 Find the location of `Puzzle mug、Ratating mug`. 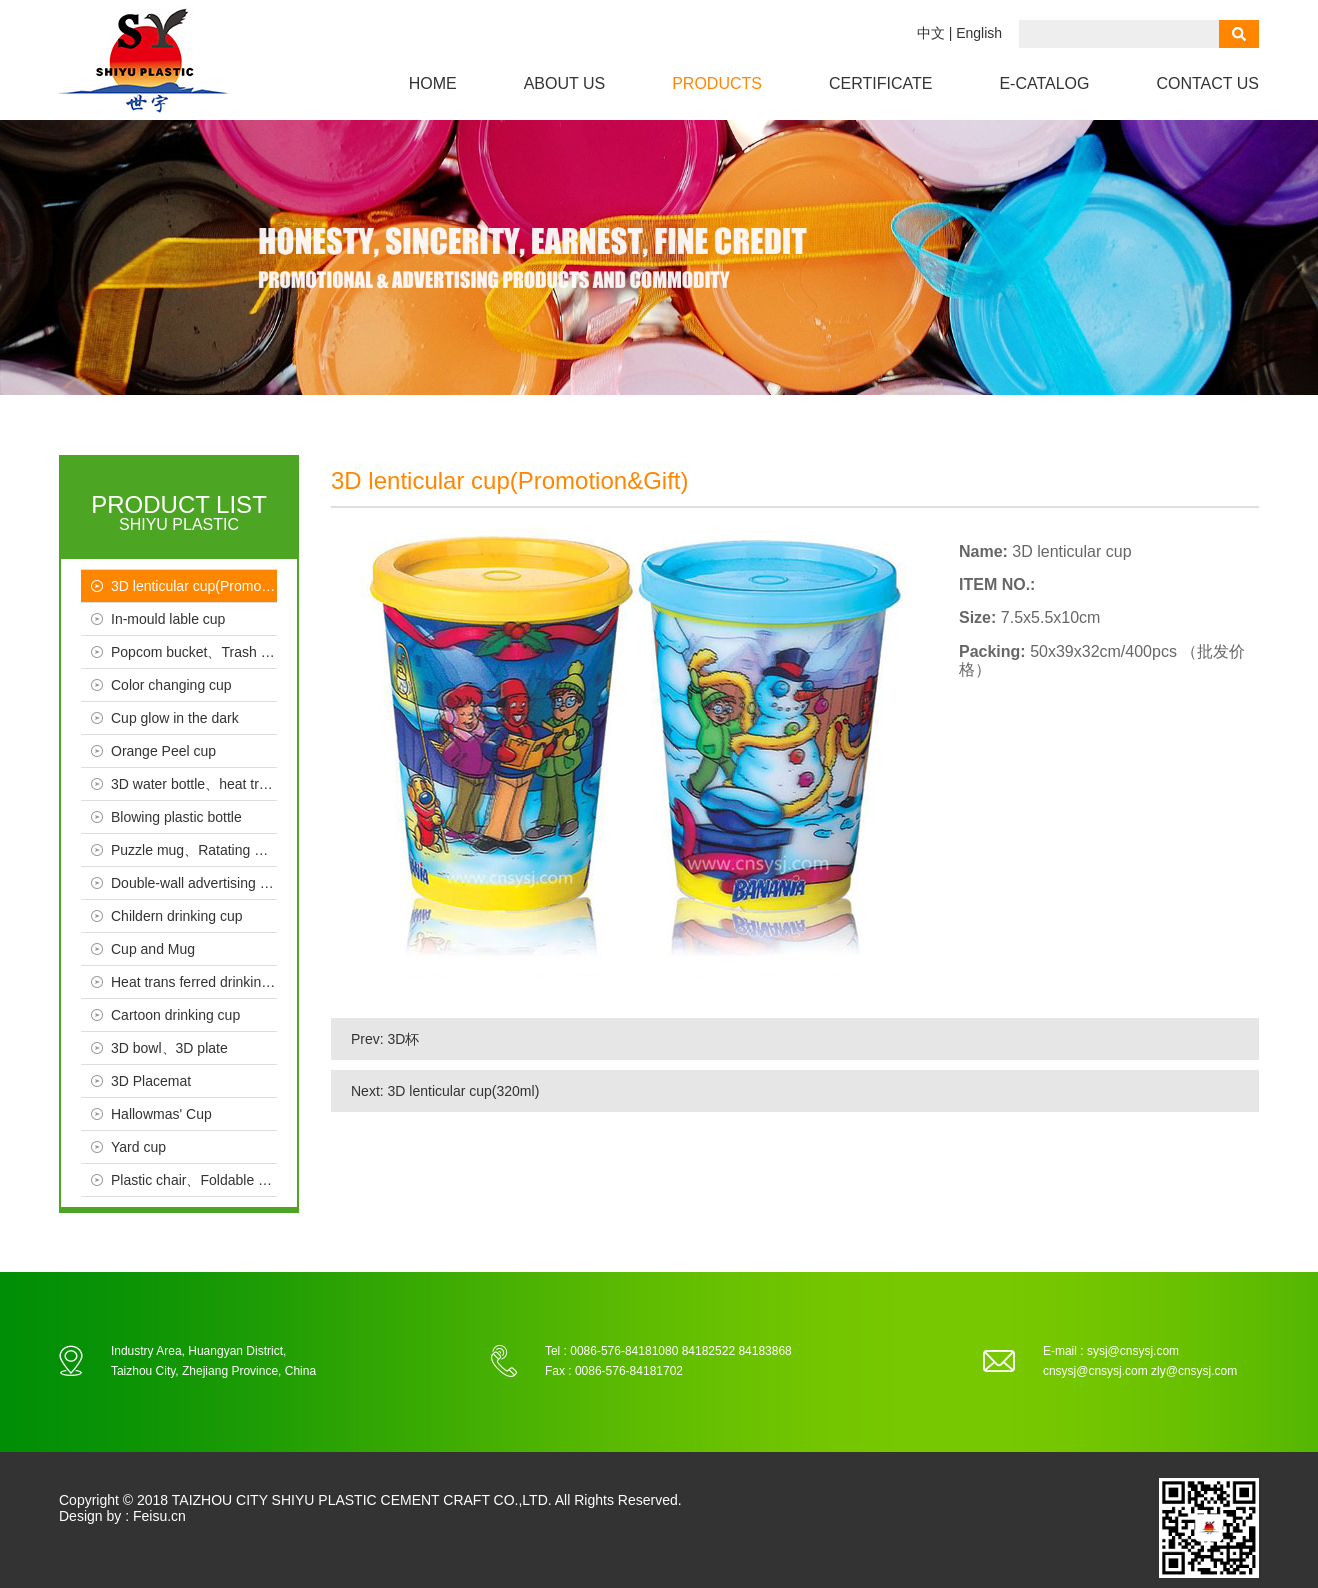

Puzzle mug、Ratating mug is located at coordinates (194, 850).